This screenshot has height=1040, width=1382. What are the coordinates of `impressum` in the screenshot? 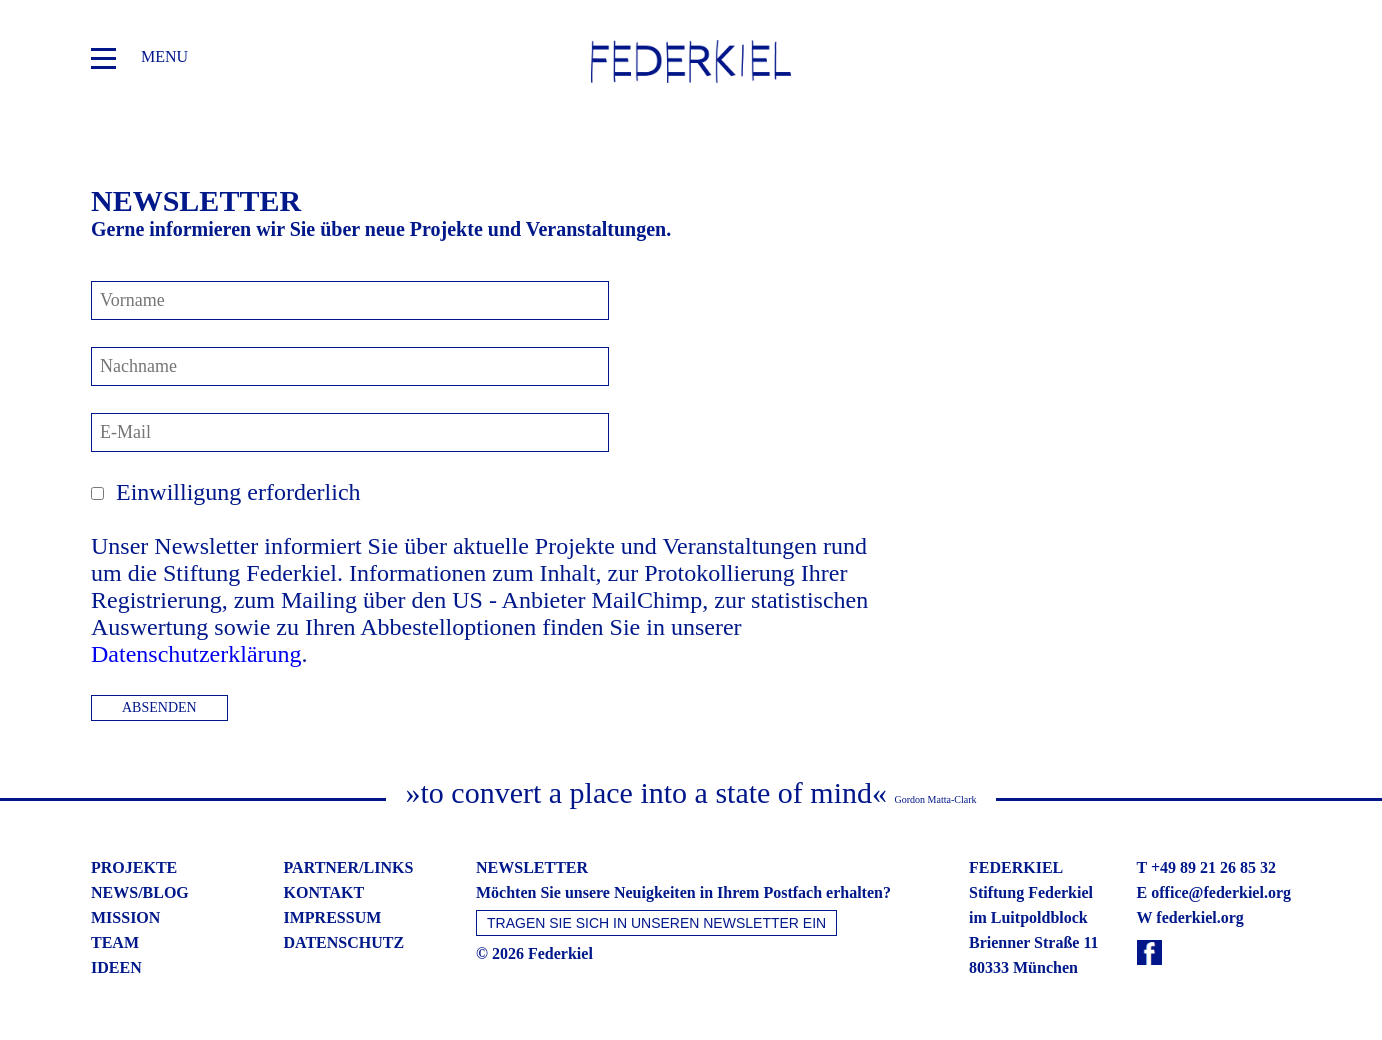 It's located at (333, 917).